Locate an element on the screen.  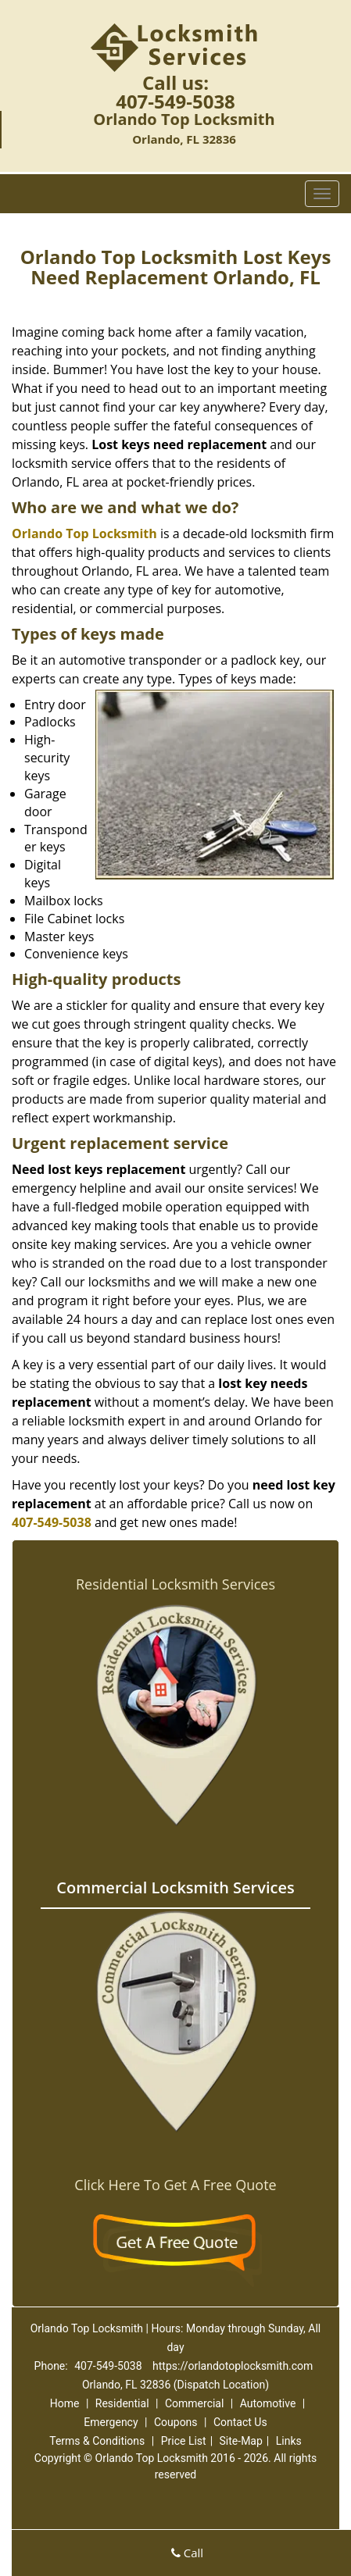
Residential Locksmith Services is located at coordinates (175, 1584).